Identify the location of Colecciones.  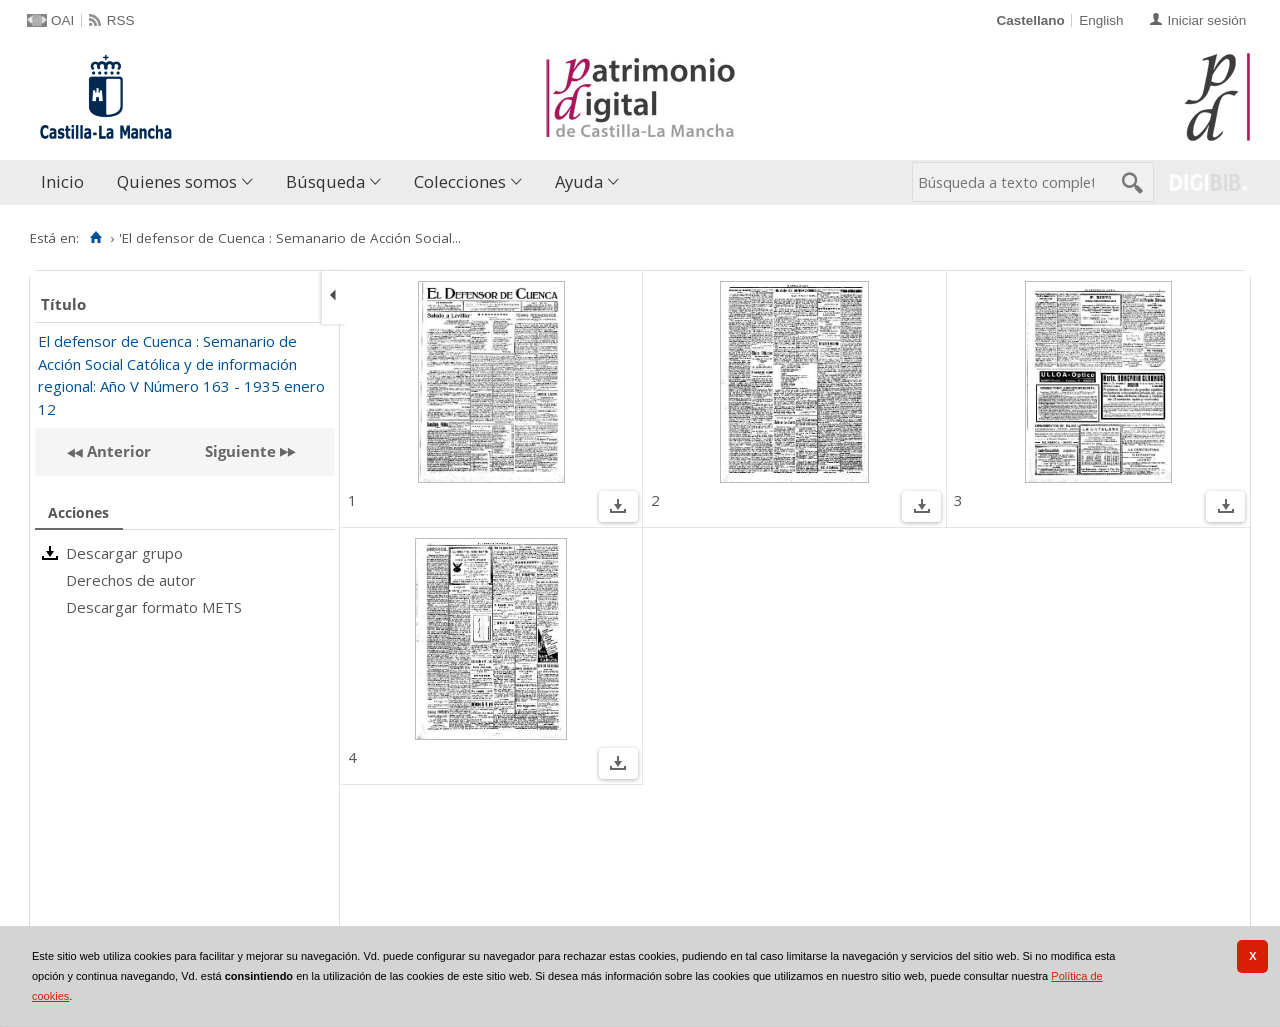
(460, 181).